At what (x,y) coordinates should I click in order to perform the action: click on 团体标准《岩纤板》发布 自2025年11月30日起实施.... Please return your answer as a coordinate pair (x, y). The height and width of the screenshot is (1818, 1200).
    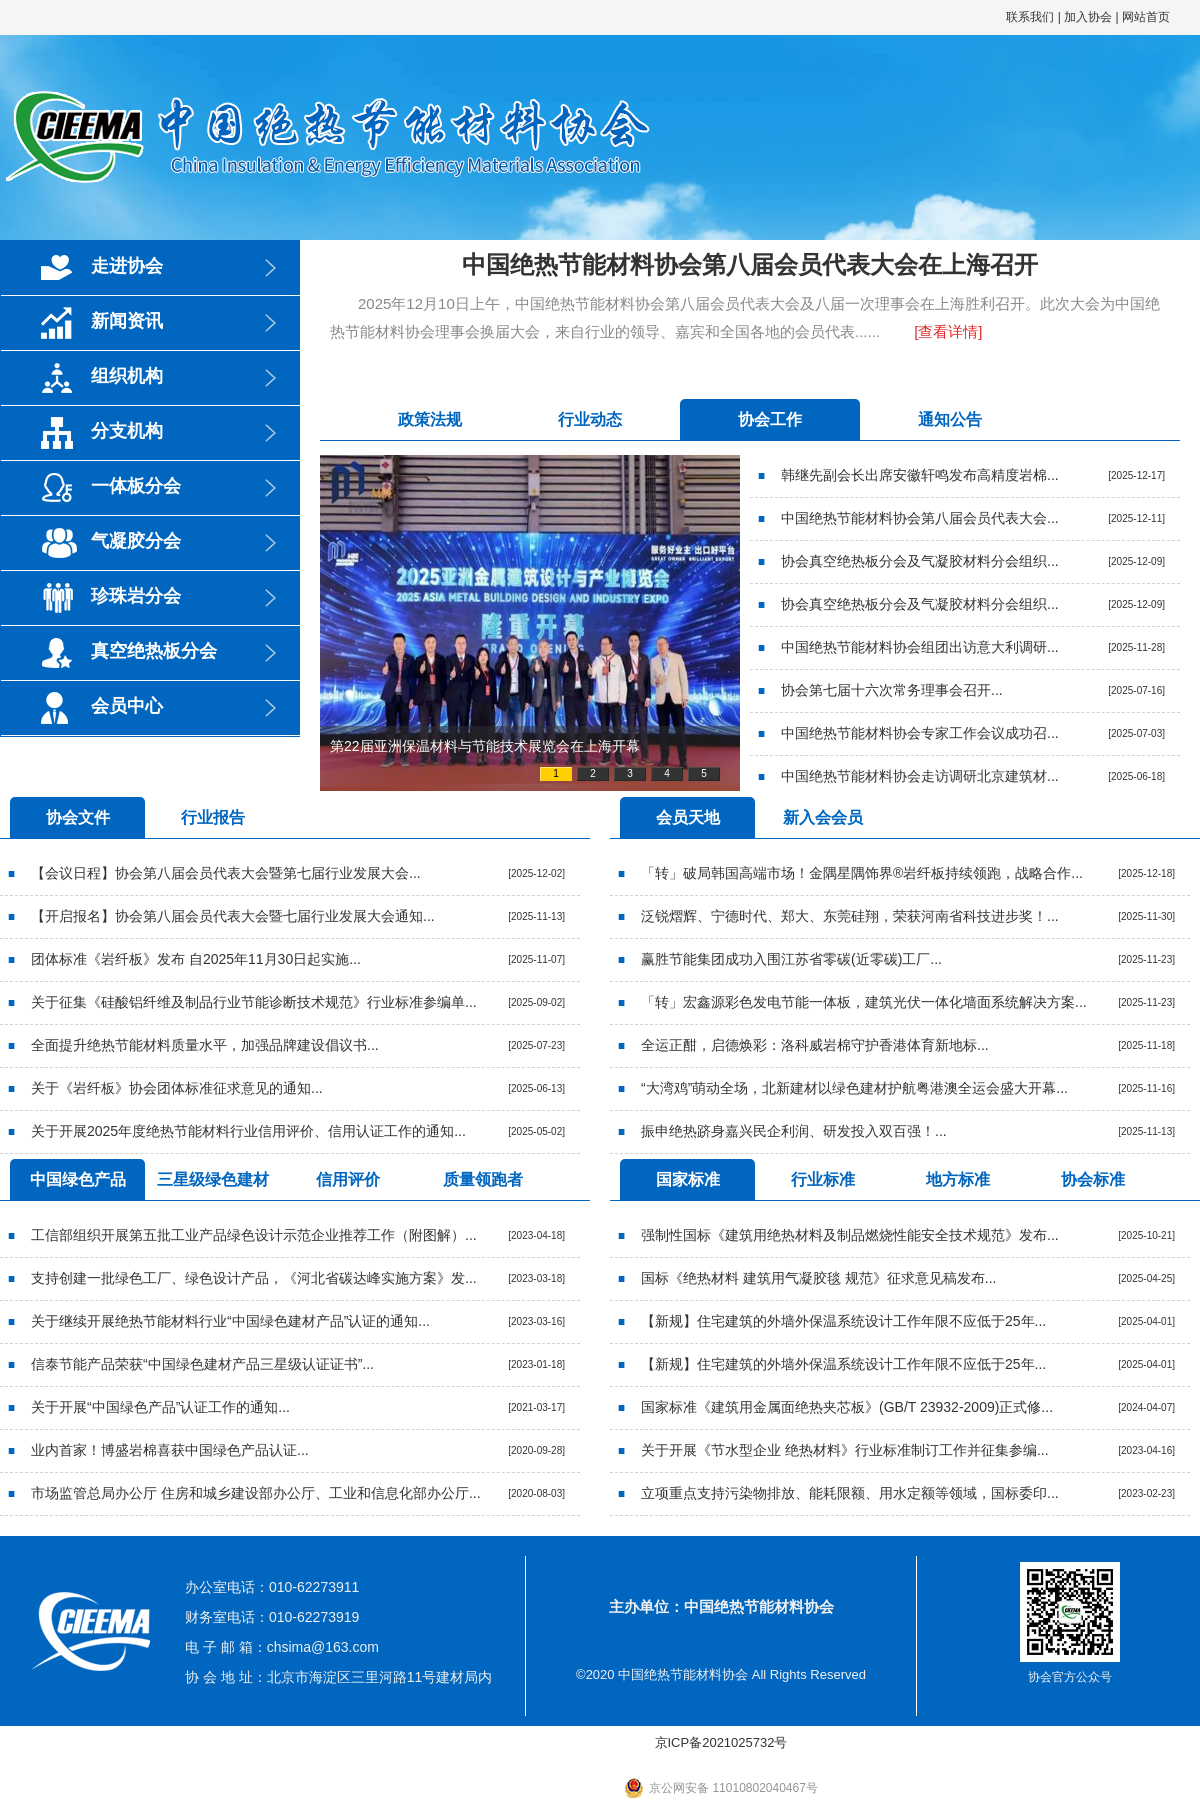
    Looking at the image, I should click on (196, 959).